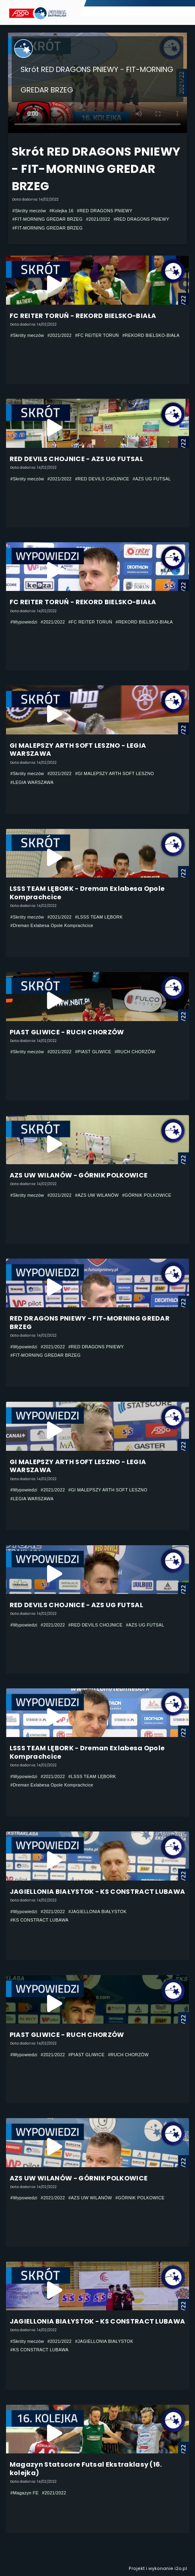 Image resolution: width=195 pixels, height=2576 pixels. What do you see at coordinates (31, 782) in the screenshot?
I see `#LEGIA WARSZAWA` at bounding box center [31, 782].